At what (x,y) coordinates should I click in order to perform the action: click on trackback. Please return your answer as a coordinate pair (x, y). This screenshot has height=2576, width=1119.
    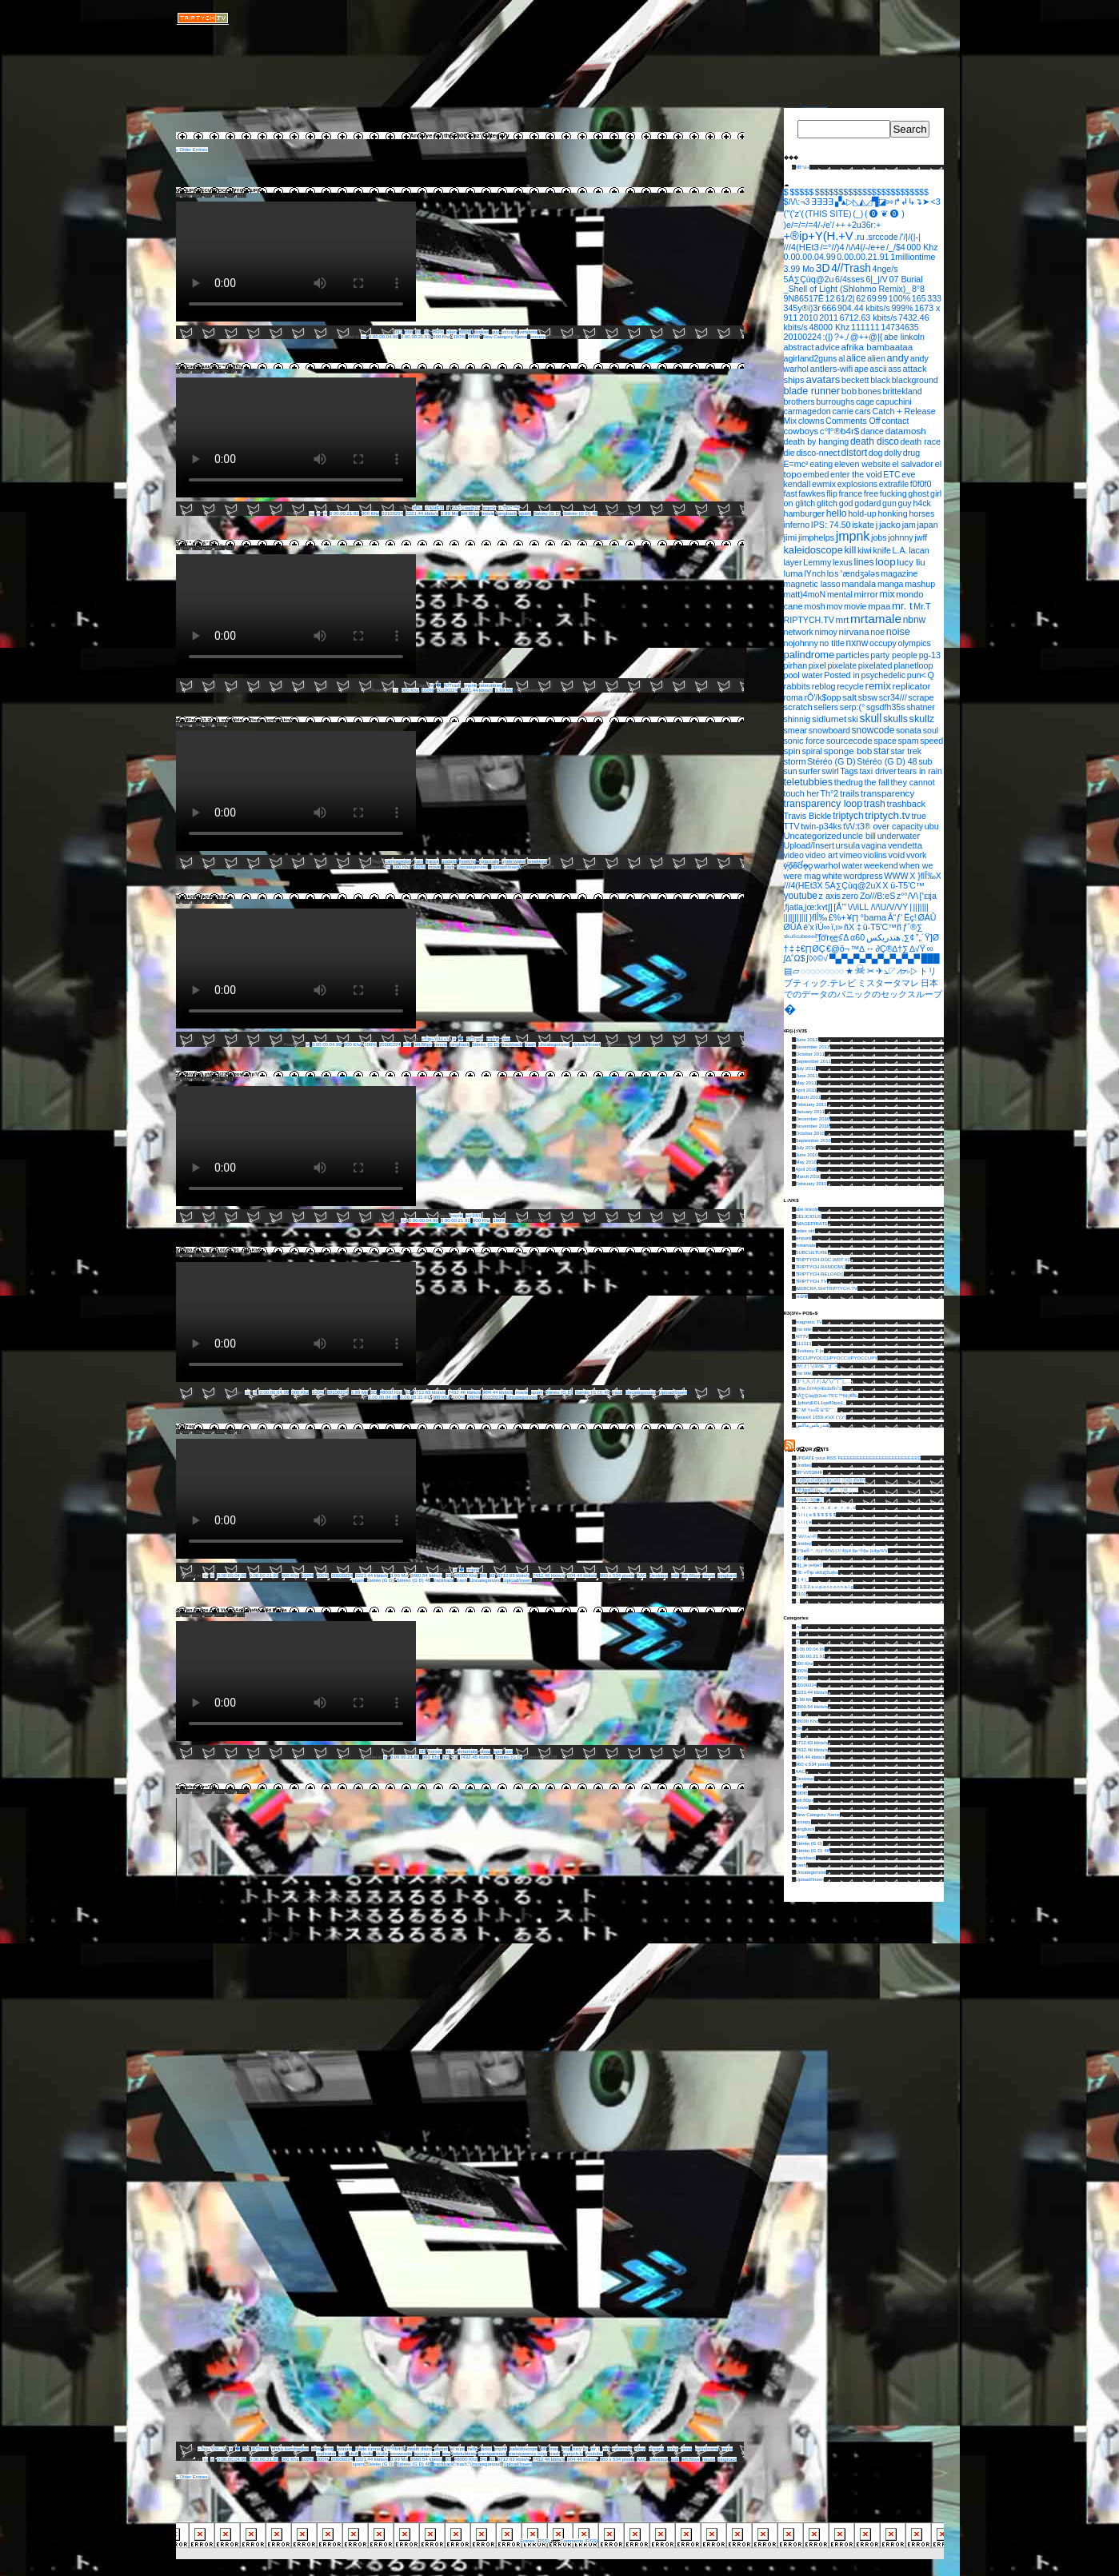
    Looking at the image, I should click on (512, 1044).